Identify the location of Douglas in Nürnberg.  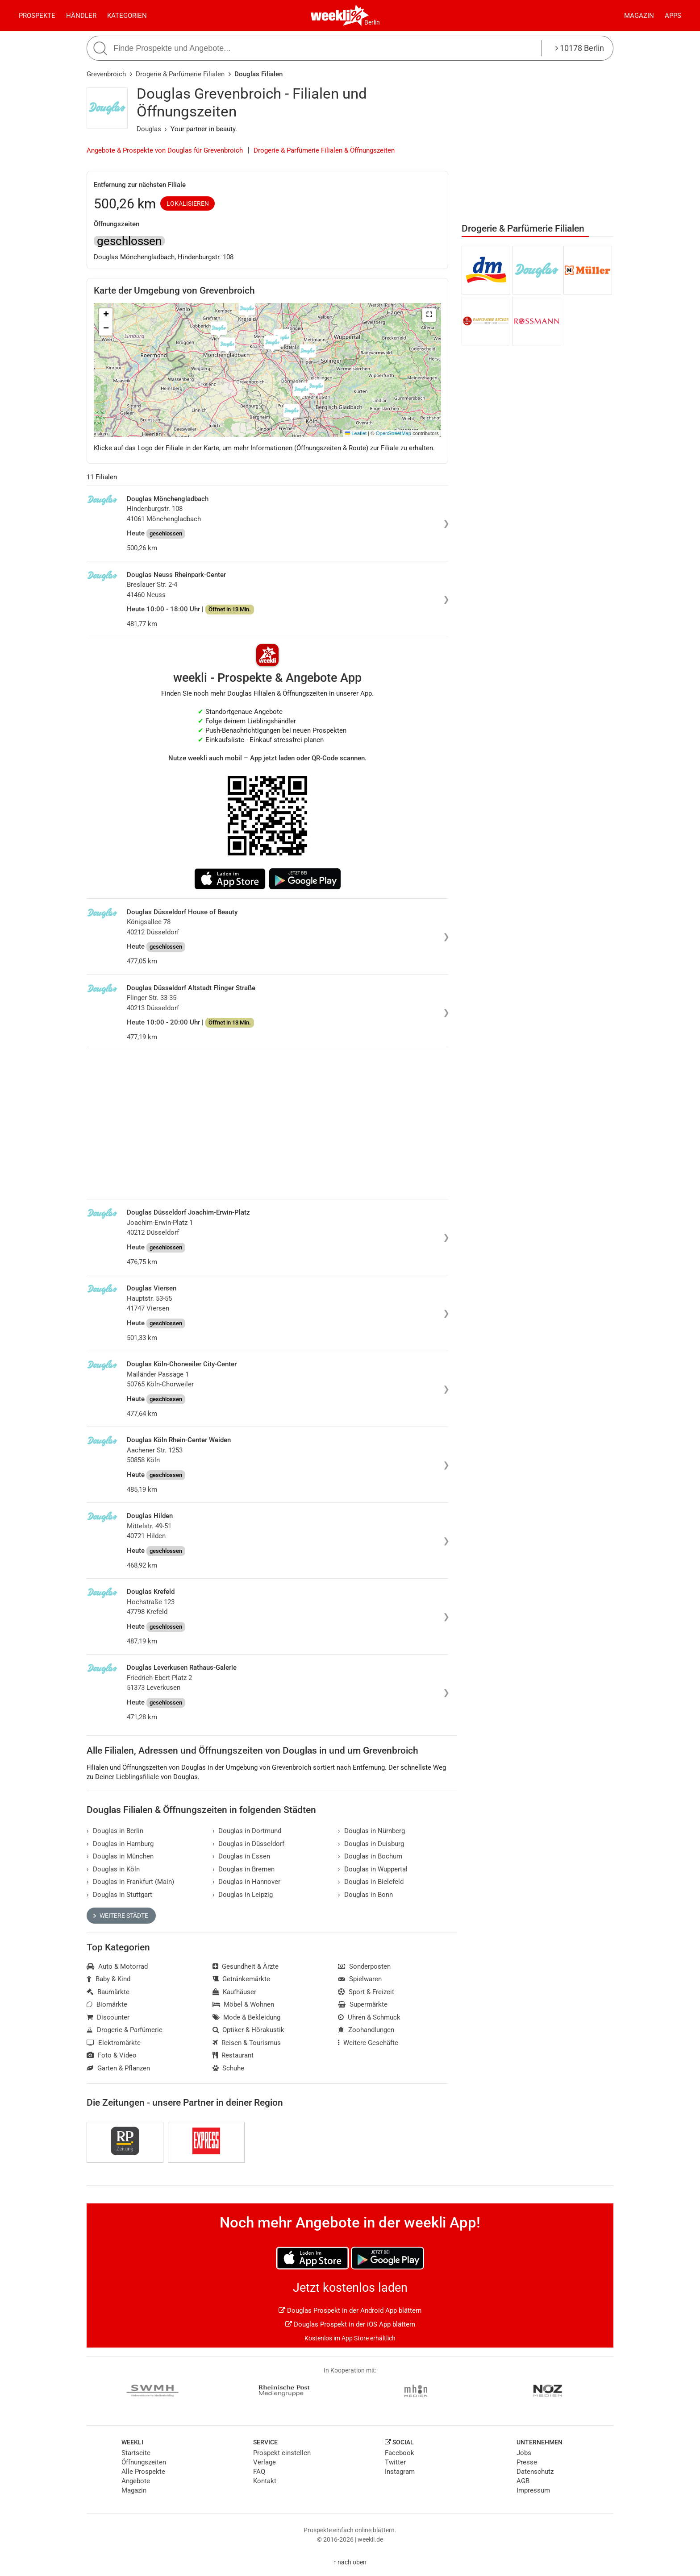
(371, 1831).